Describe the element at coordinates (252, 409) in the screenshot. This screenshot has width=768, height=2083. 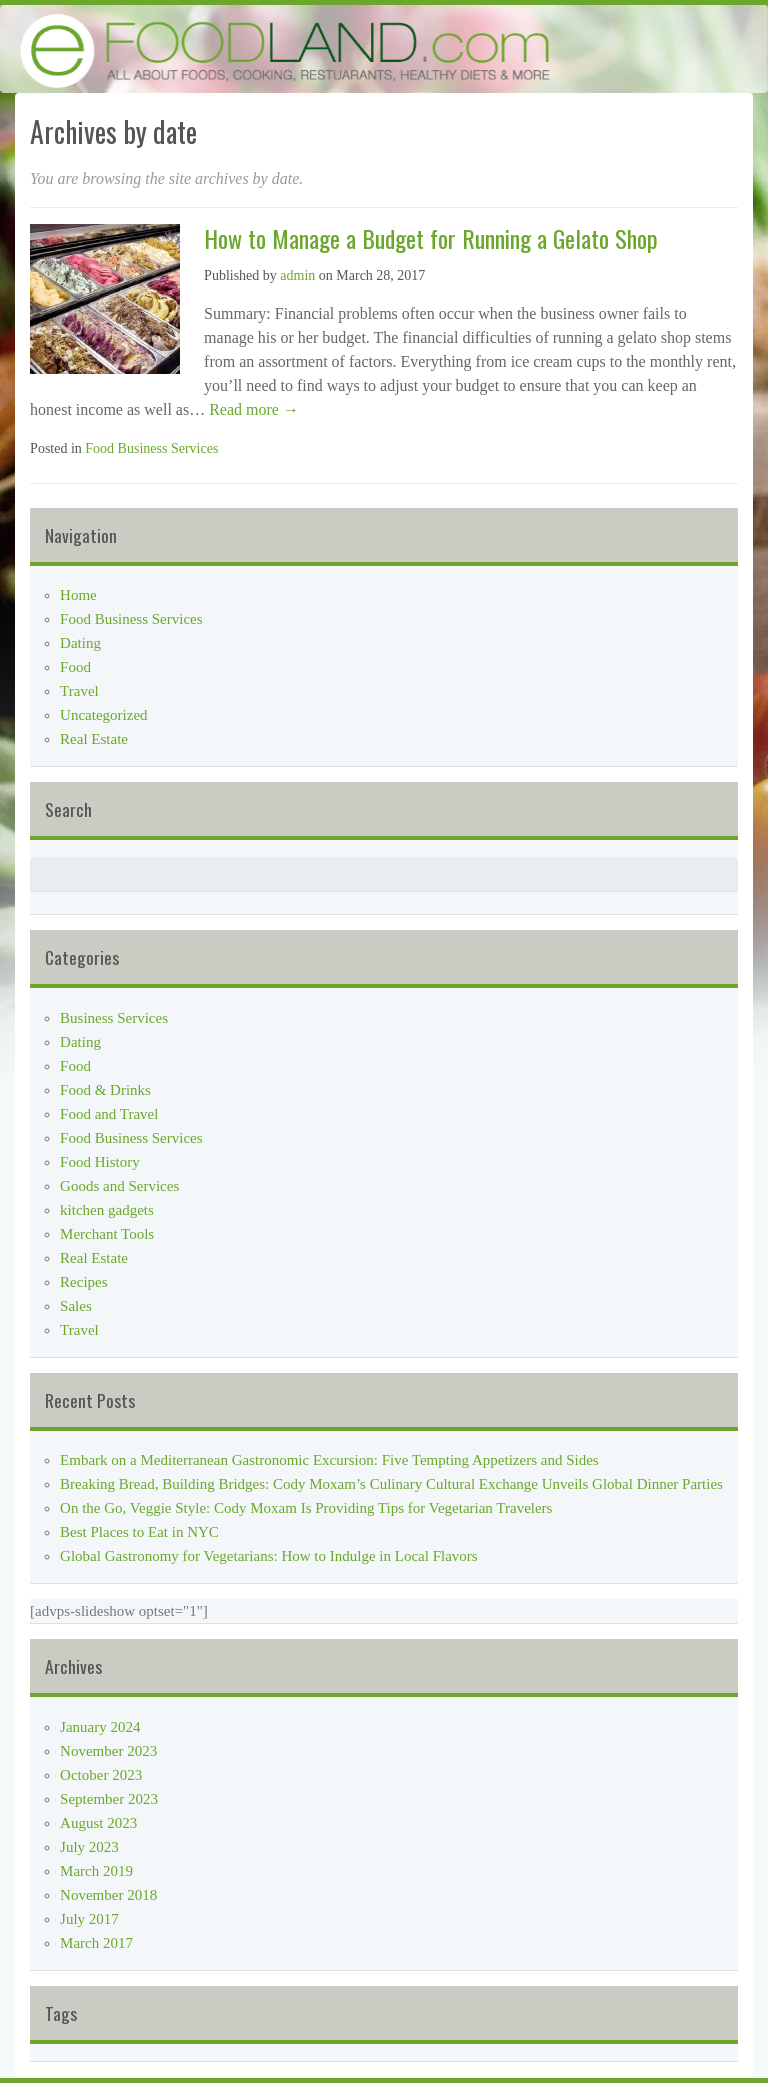
I see `Read more →` at that location.